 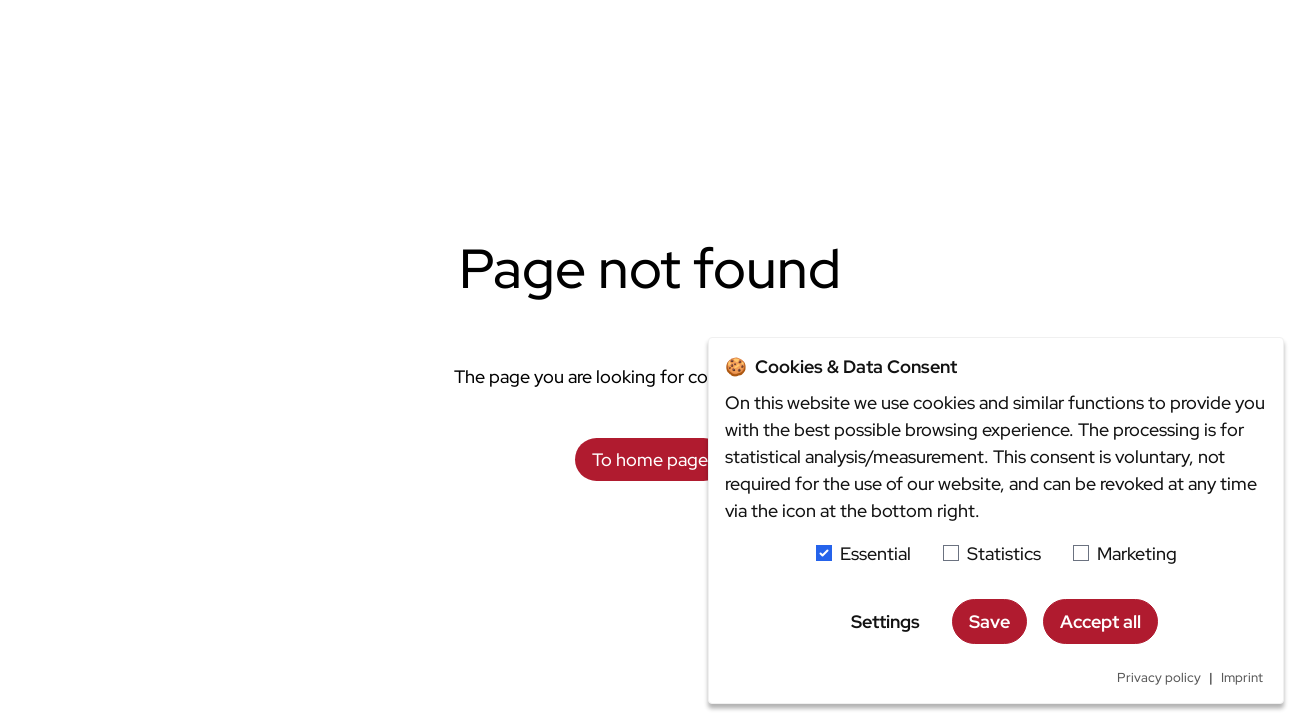 I want to click on Imprint, so click(x=1242, y=677).